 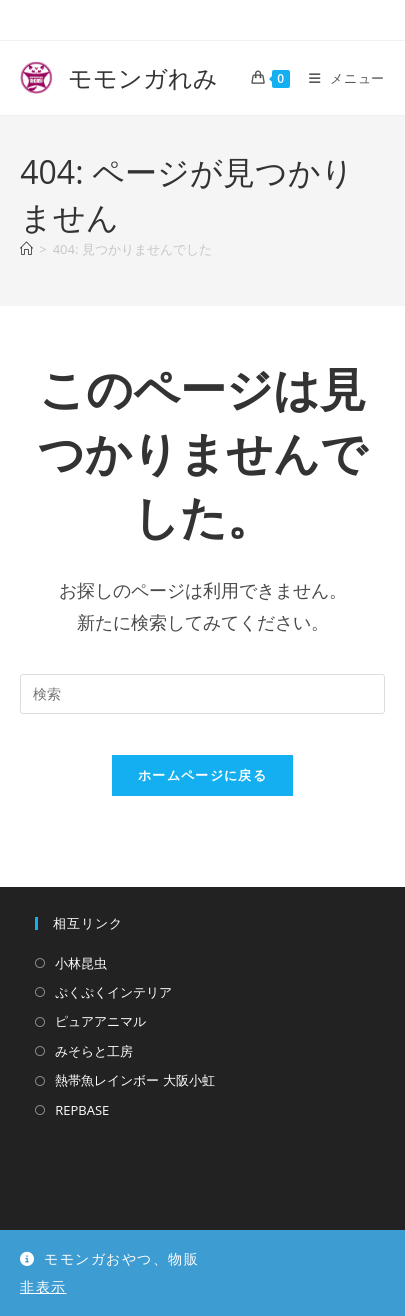 What do you see at coordinates (202, 775) in the screenshot?
I see `ホームページに戻る` at bounding box center [202, 775].